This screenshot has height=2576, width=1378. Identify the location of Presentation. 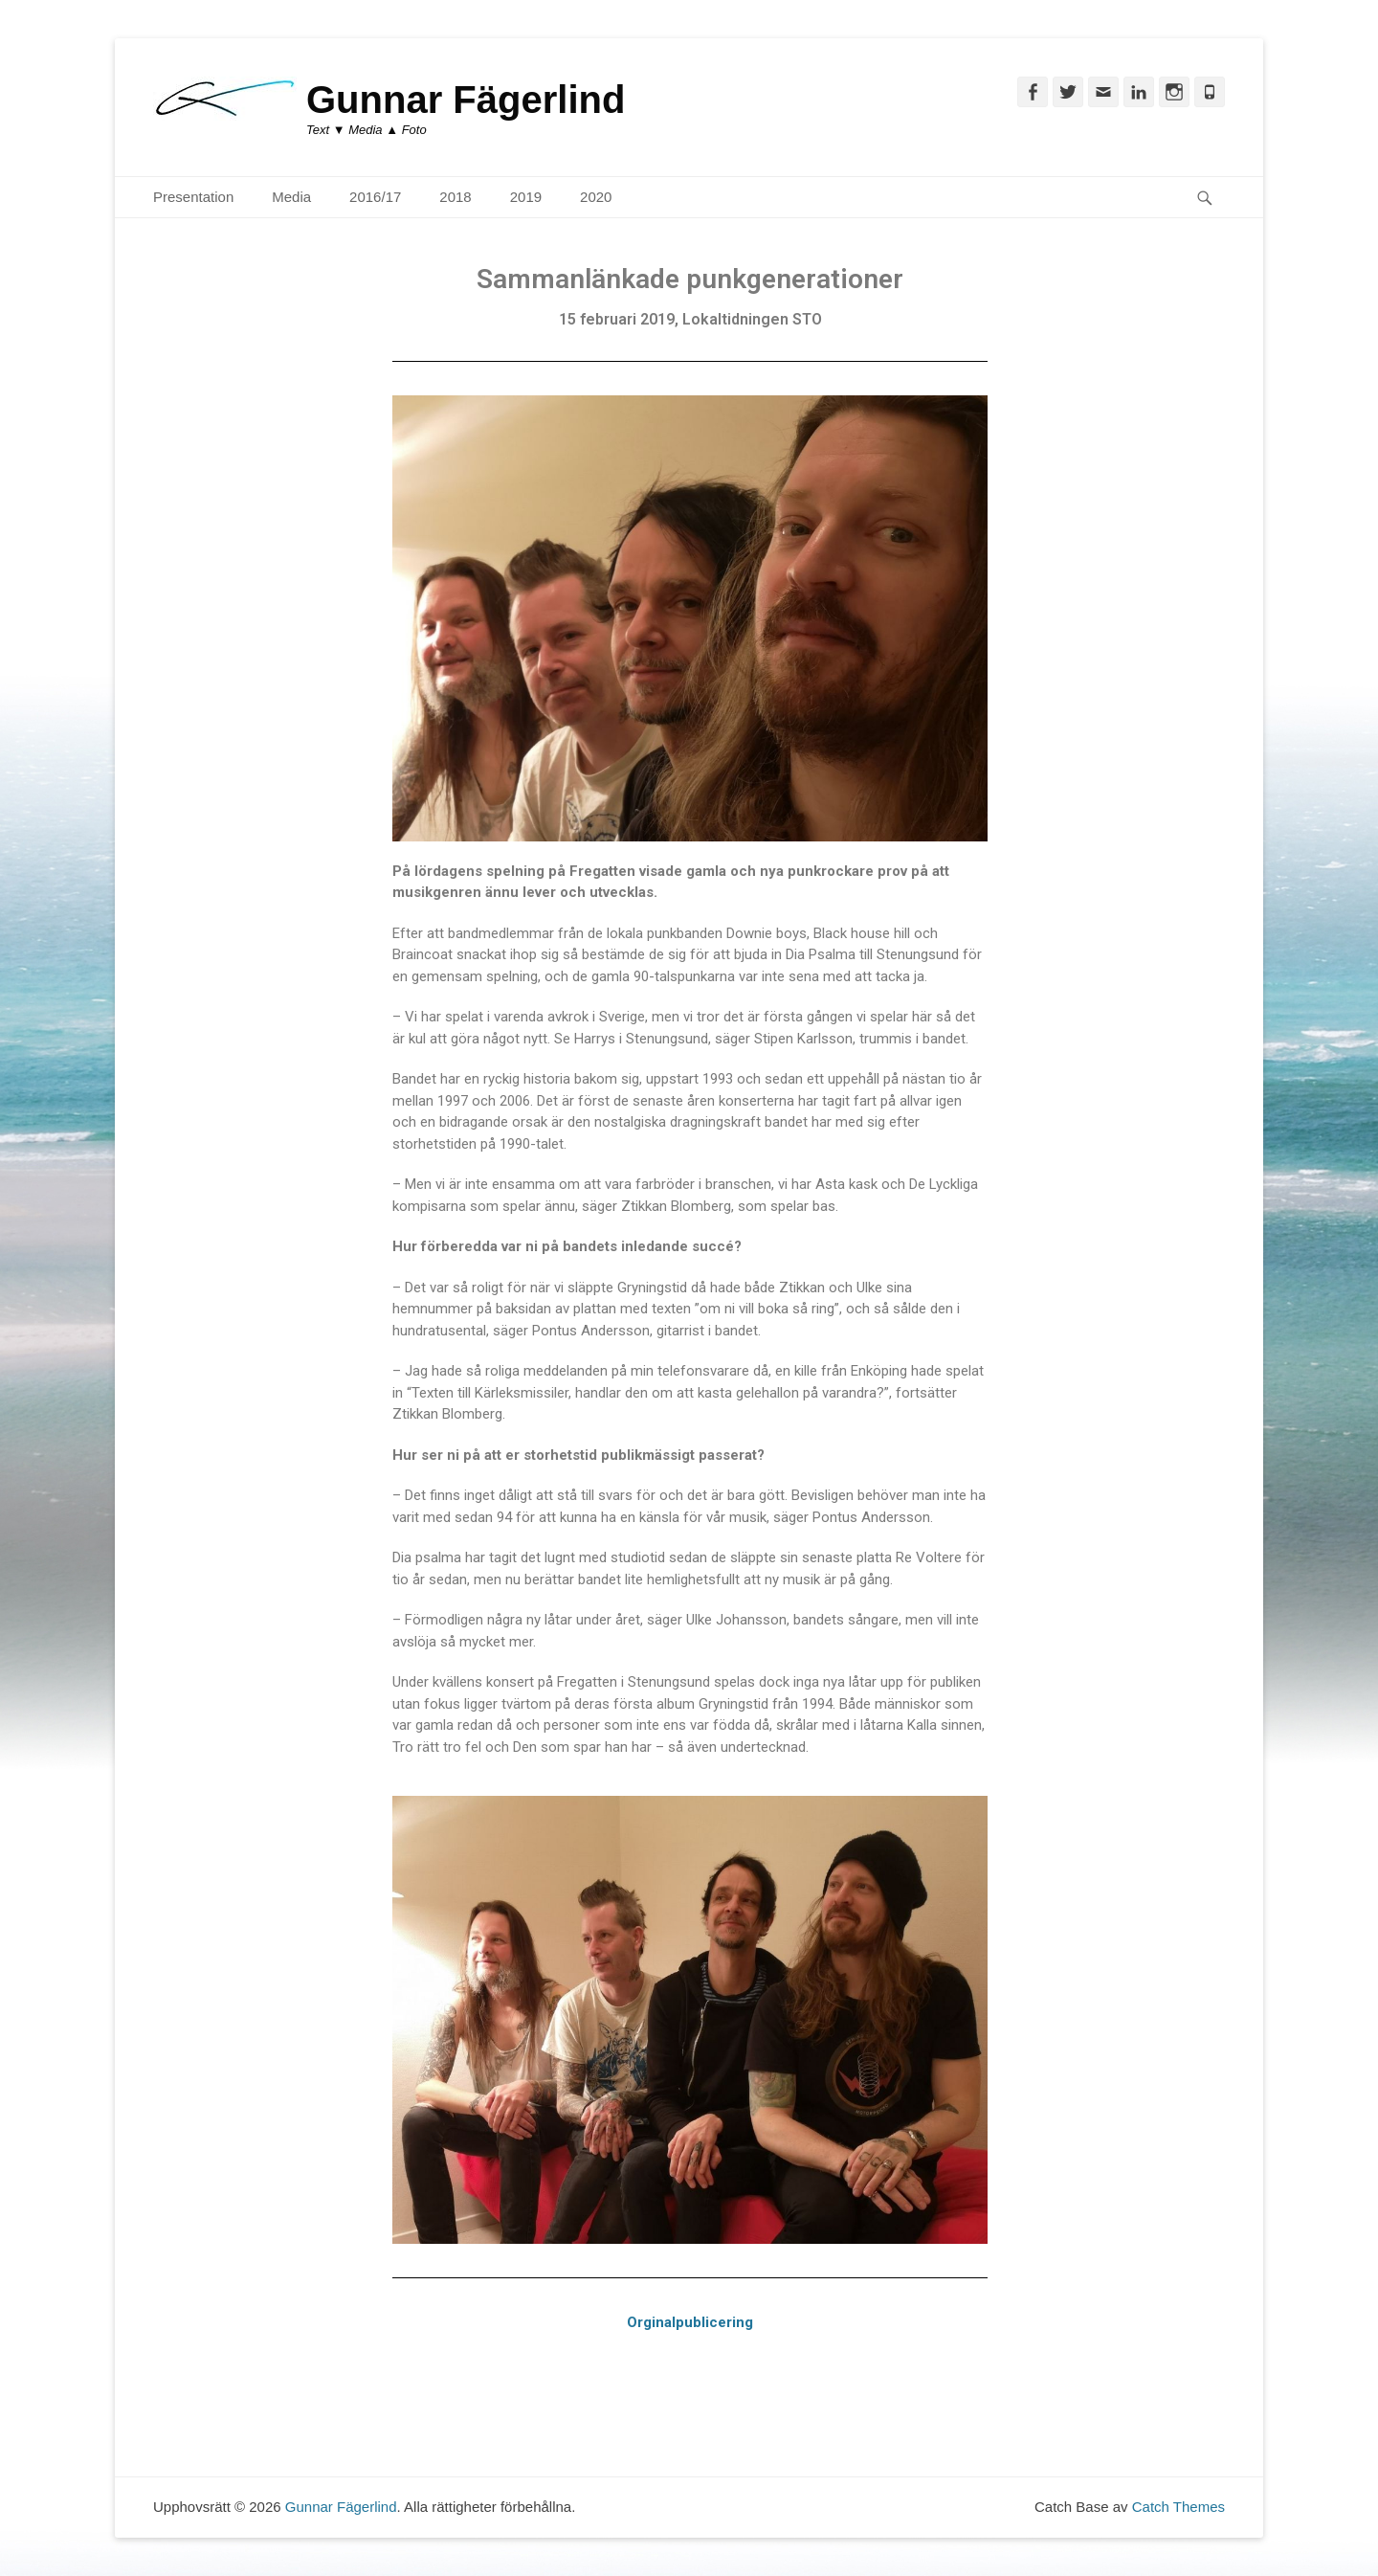
(193, 197).